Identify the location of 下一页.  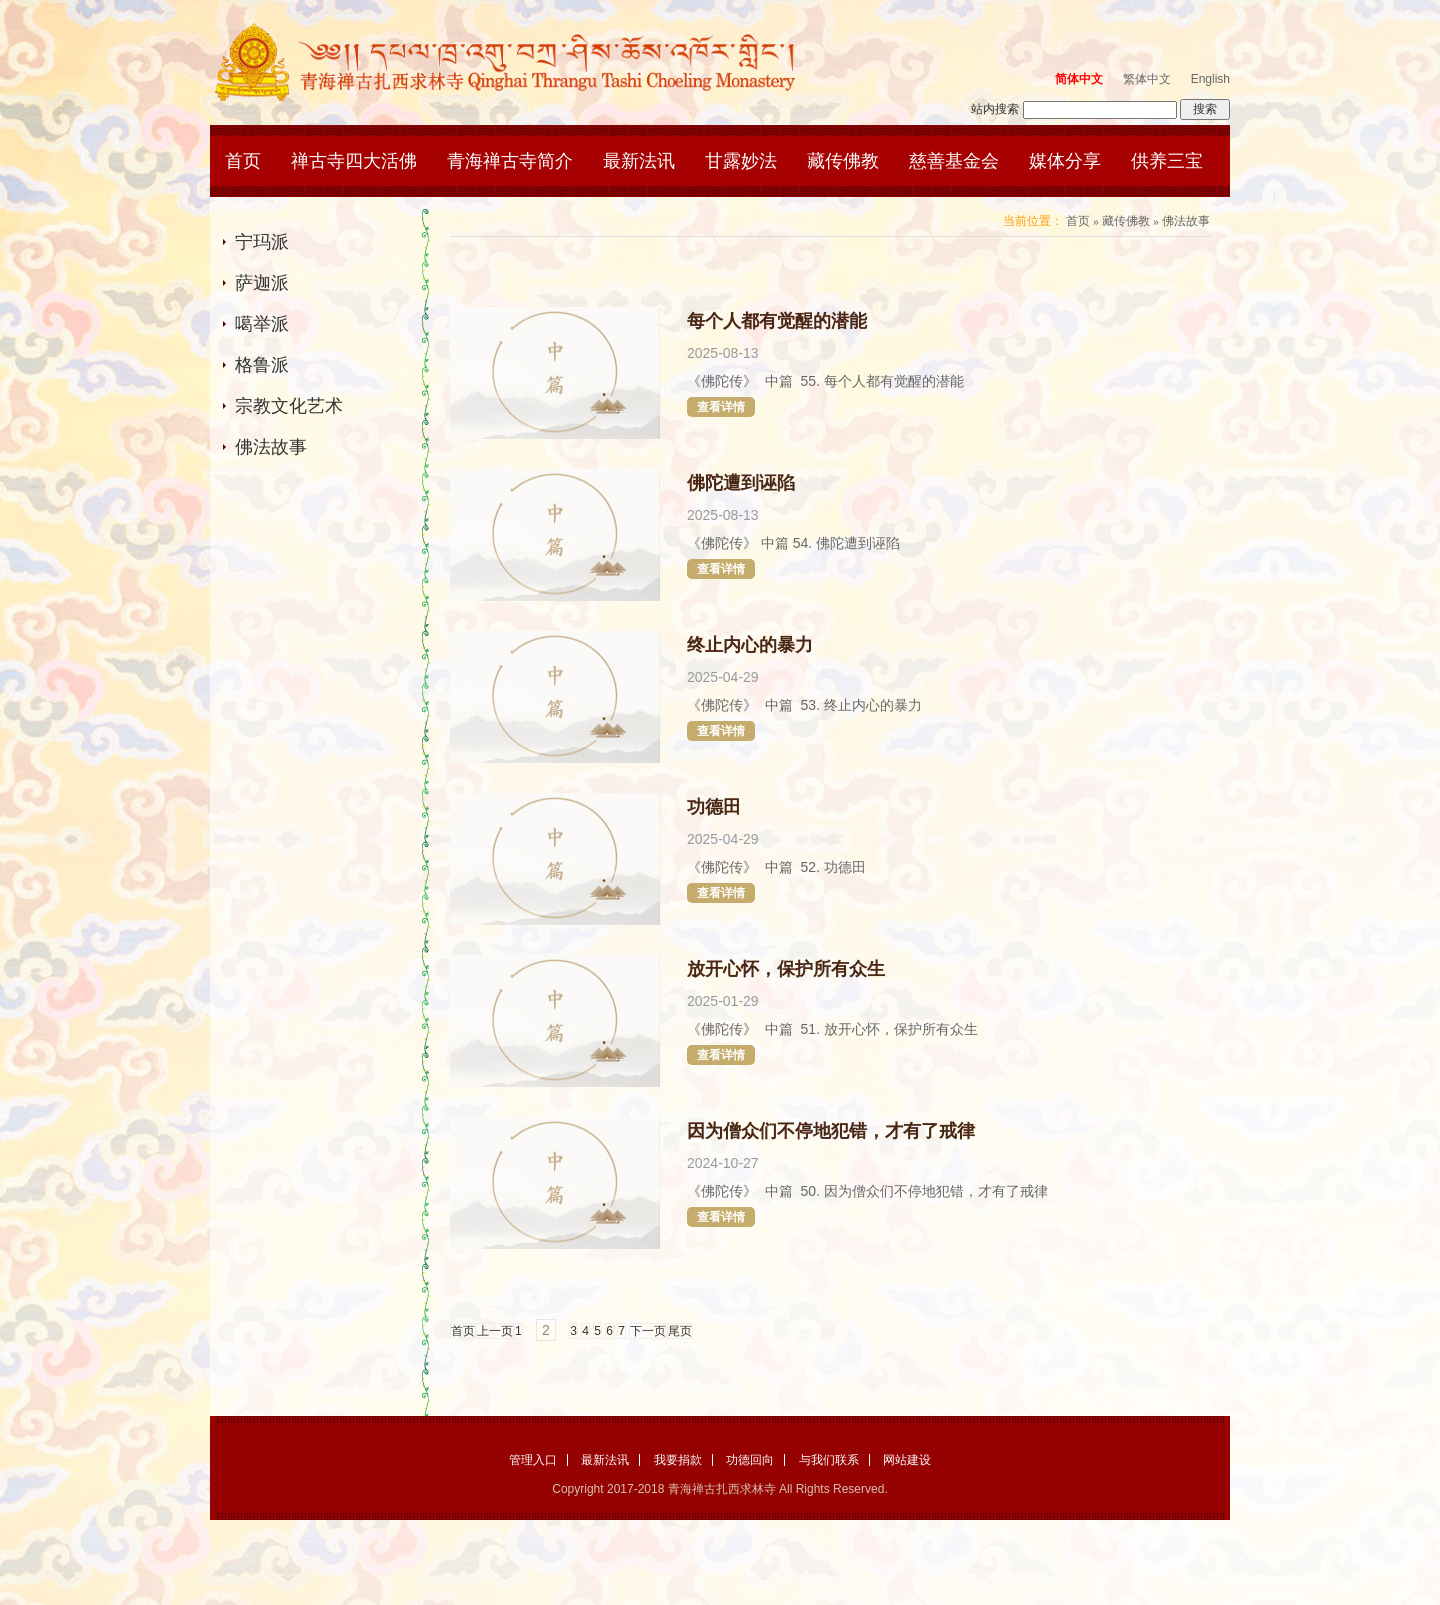
(648, 1331).